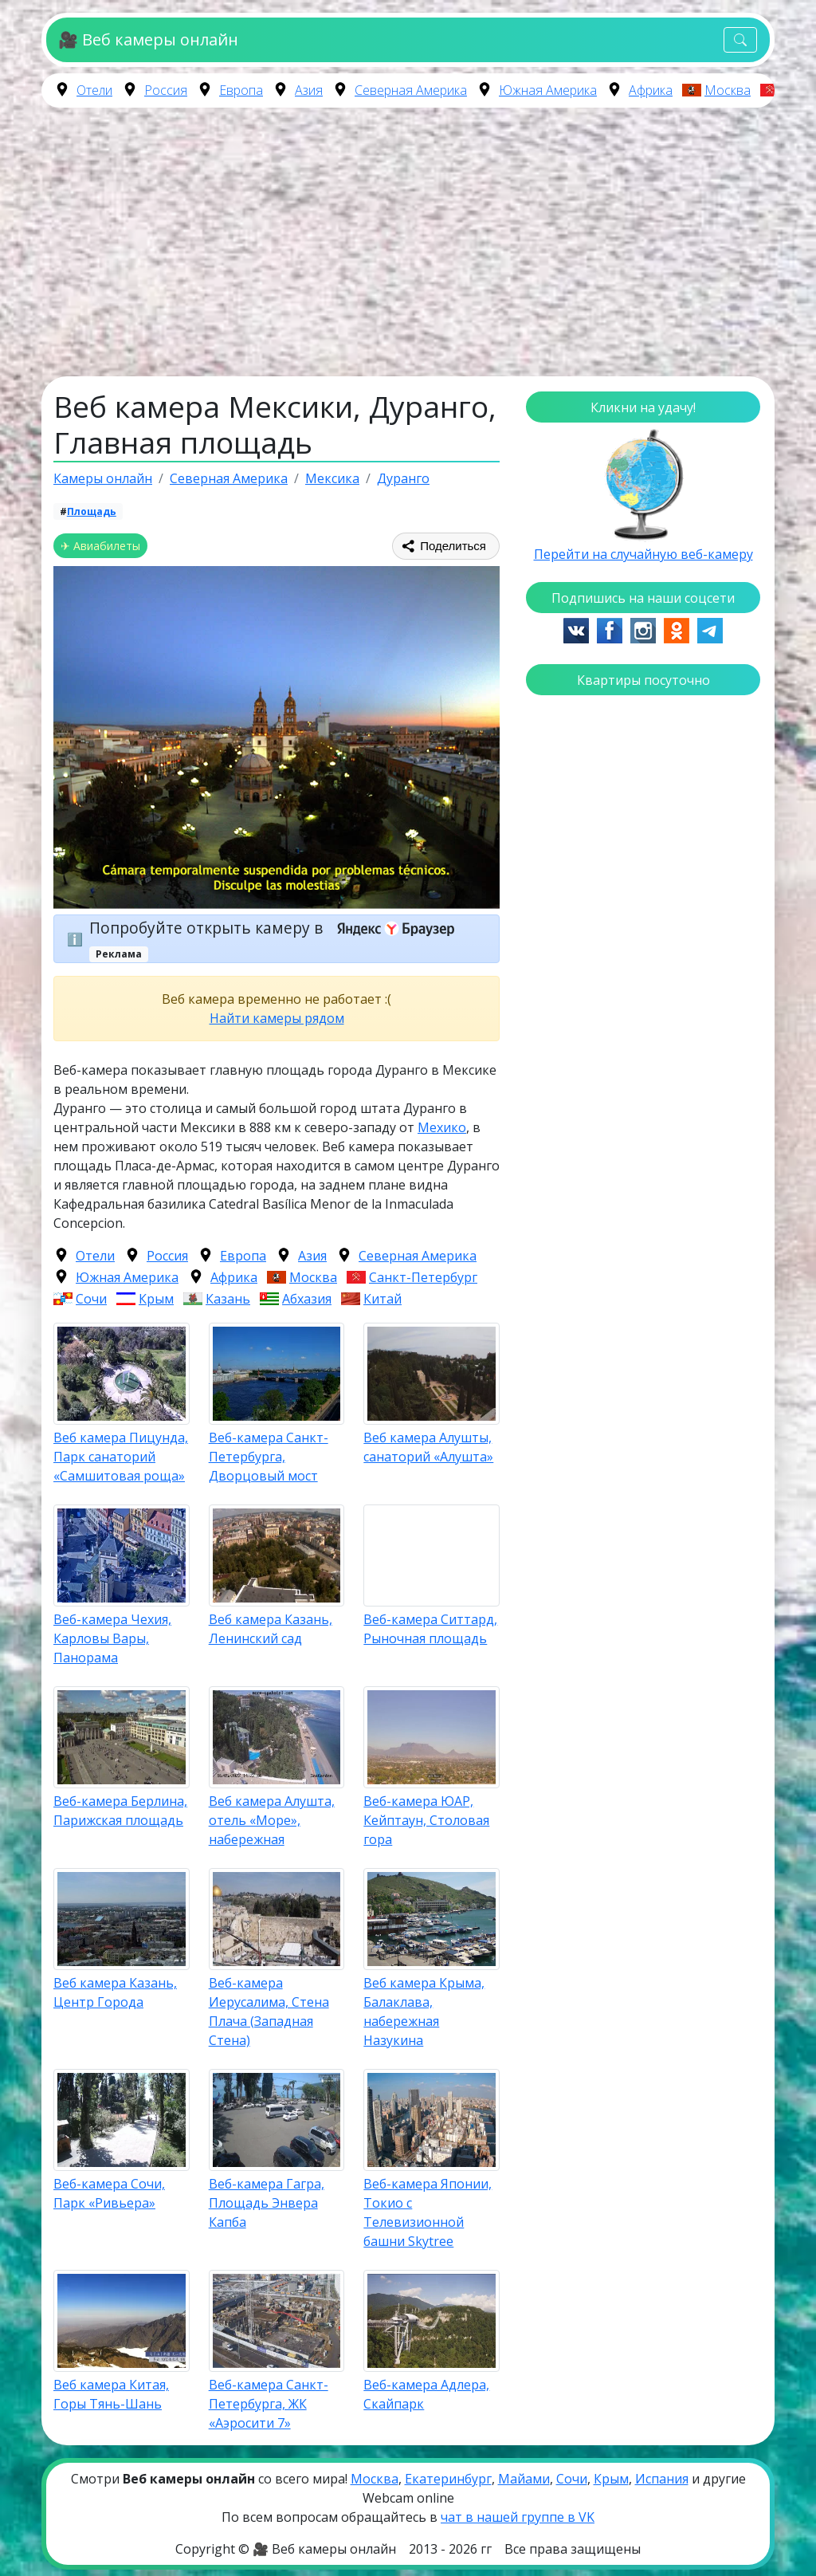 This screenshot has height=2576, width=816. I want to click on ✈ Авиабилеты, so click(100, 545).